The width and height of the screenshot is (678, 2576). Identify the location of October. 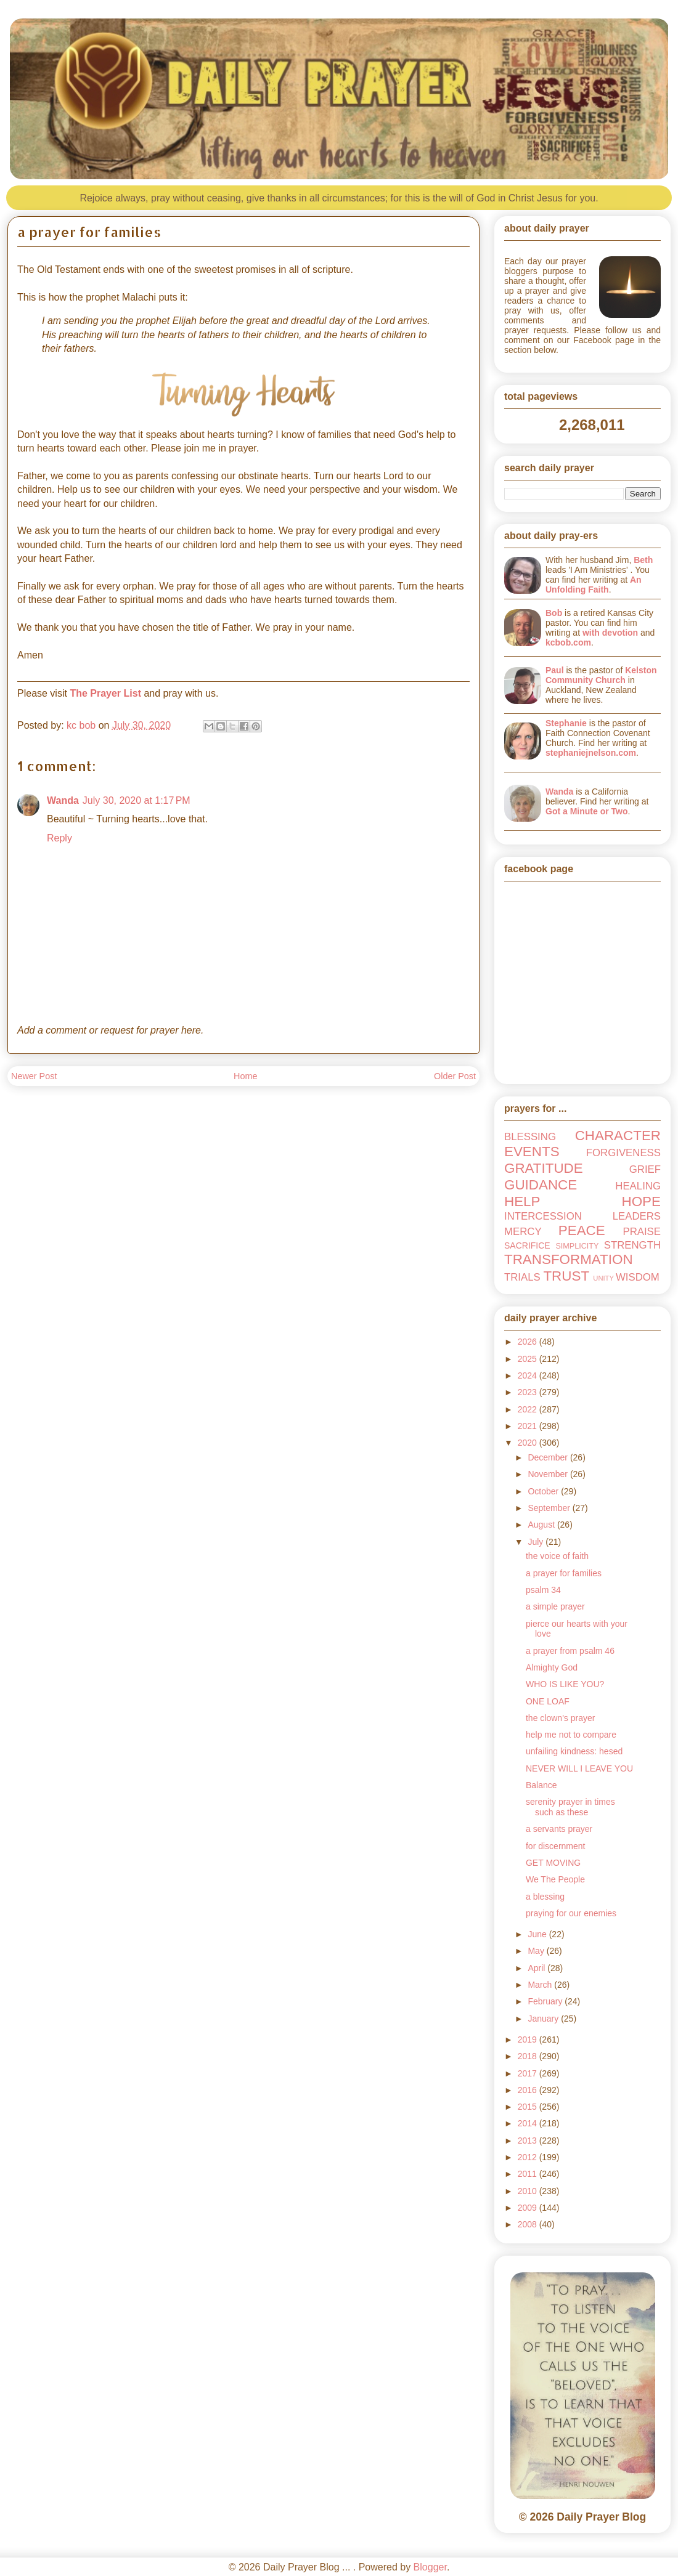
(544, 1491).